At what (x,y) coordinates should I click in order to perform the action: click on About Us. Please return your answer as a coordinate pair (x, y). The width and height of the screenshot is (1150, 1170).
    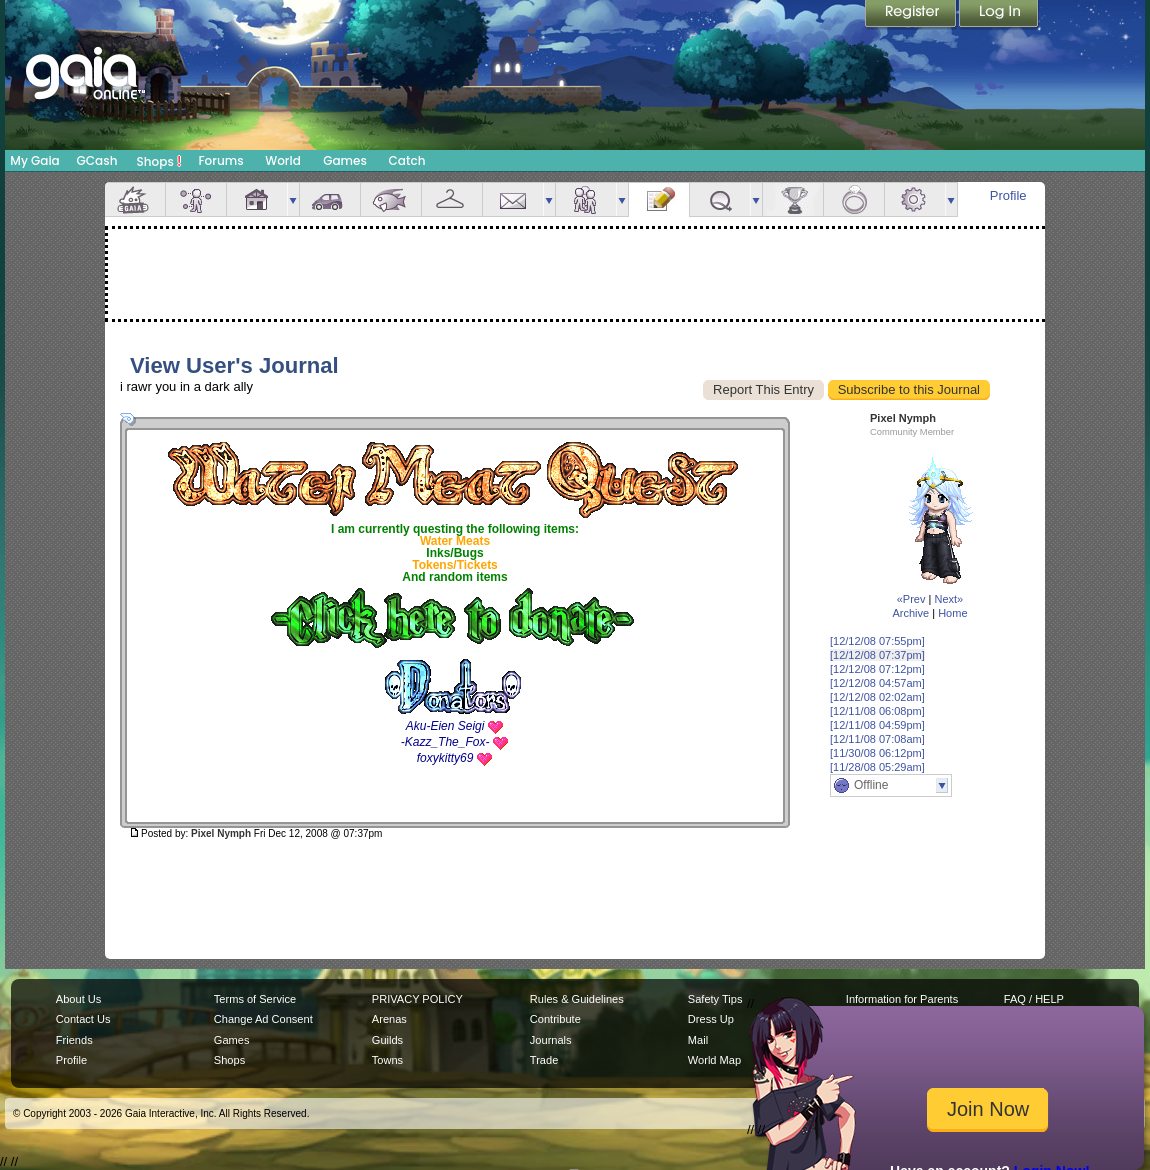
    Looking at the image, I should click on (78, 999).